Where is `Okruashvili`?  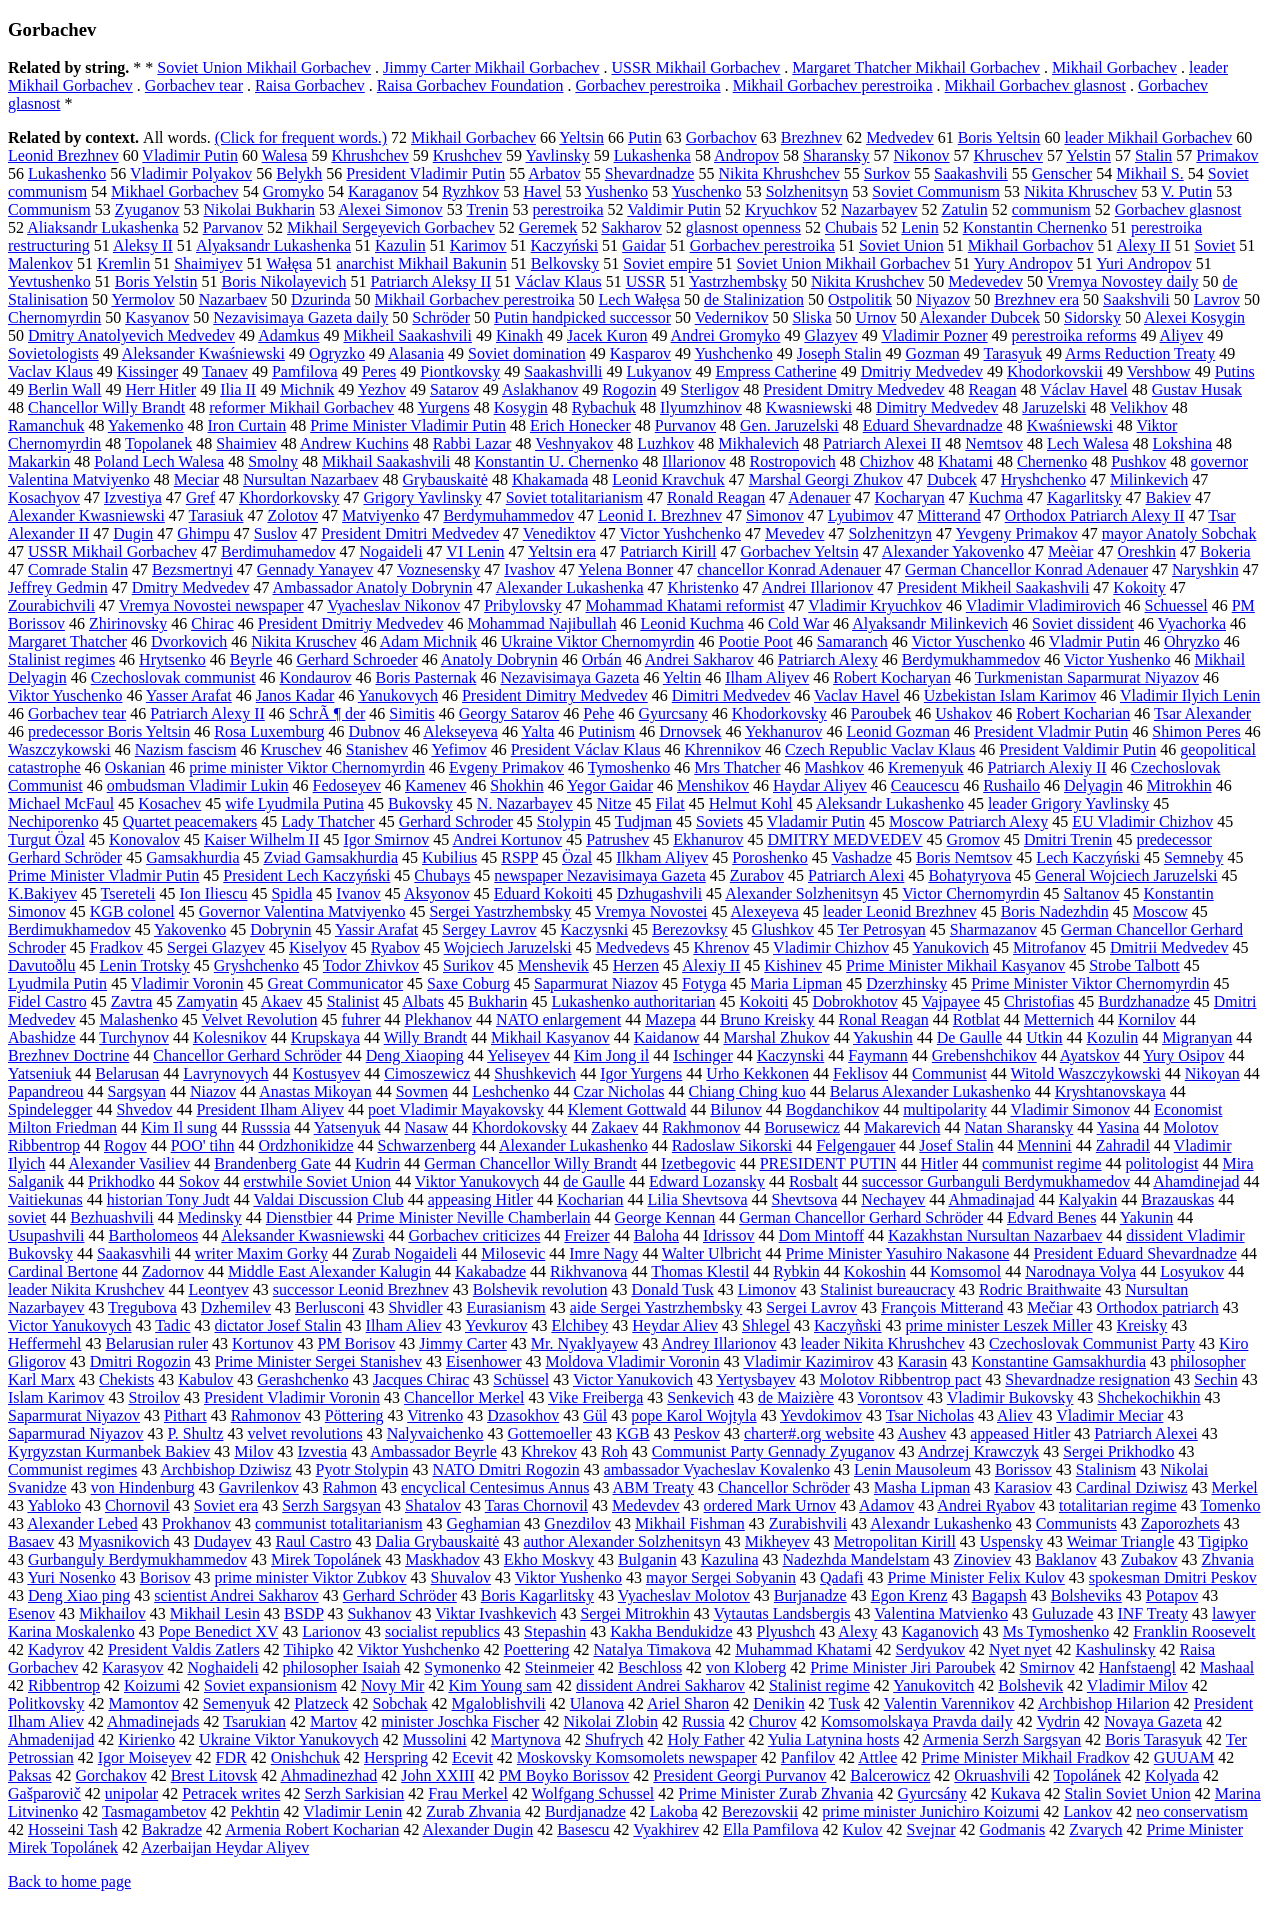
Okruashvili is located at coordinates (992, 1775).